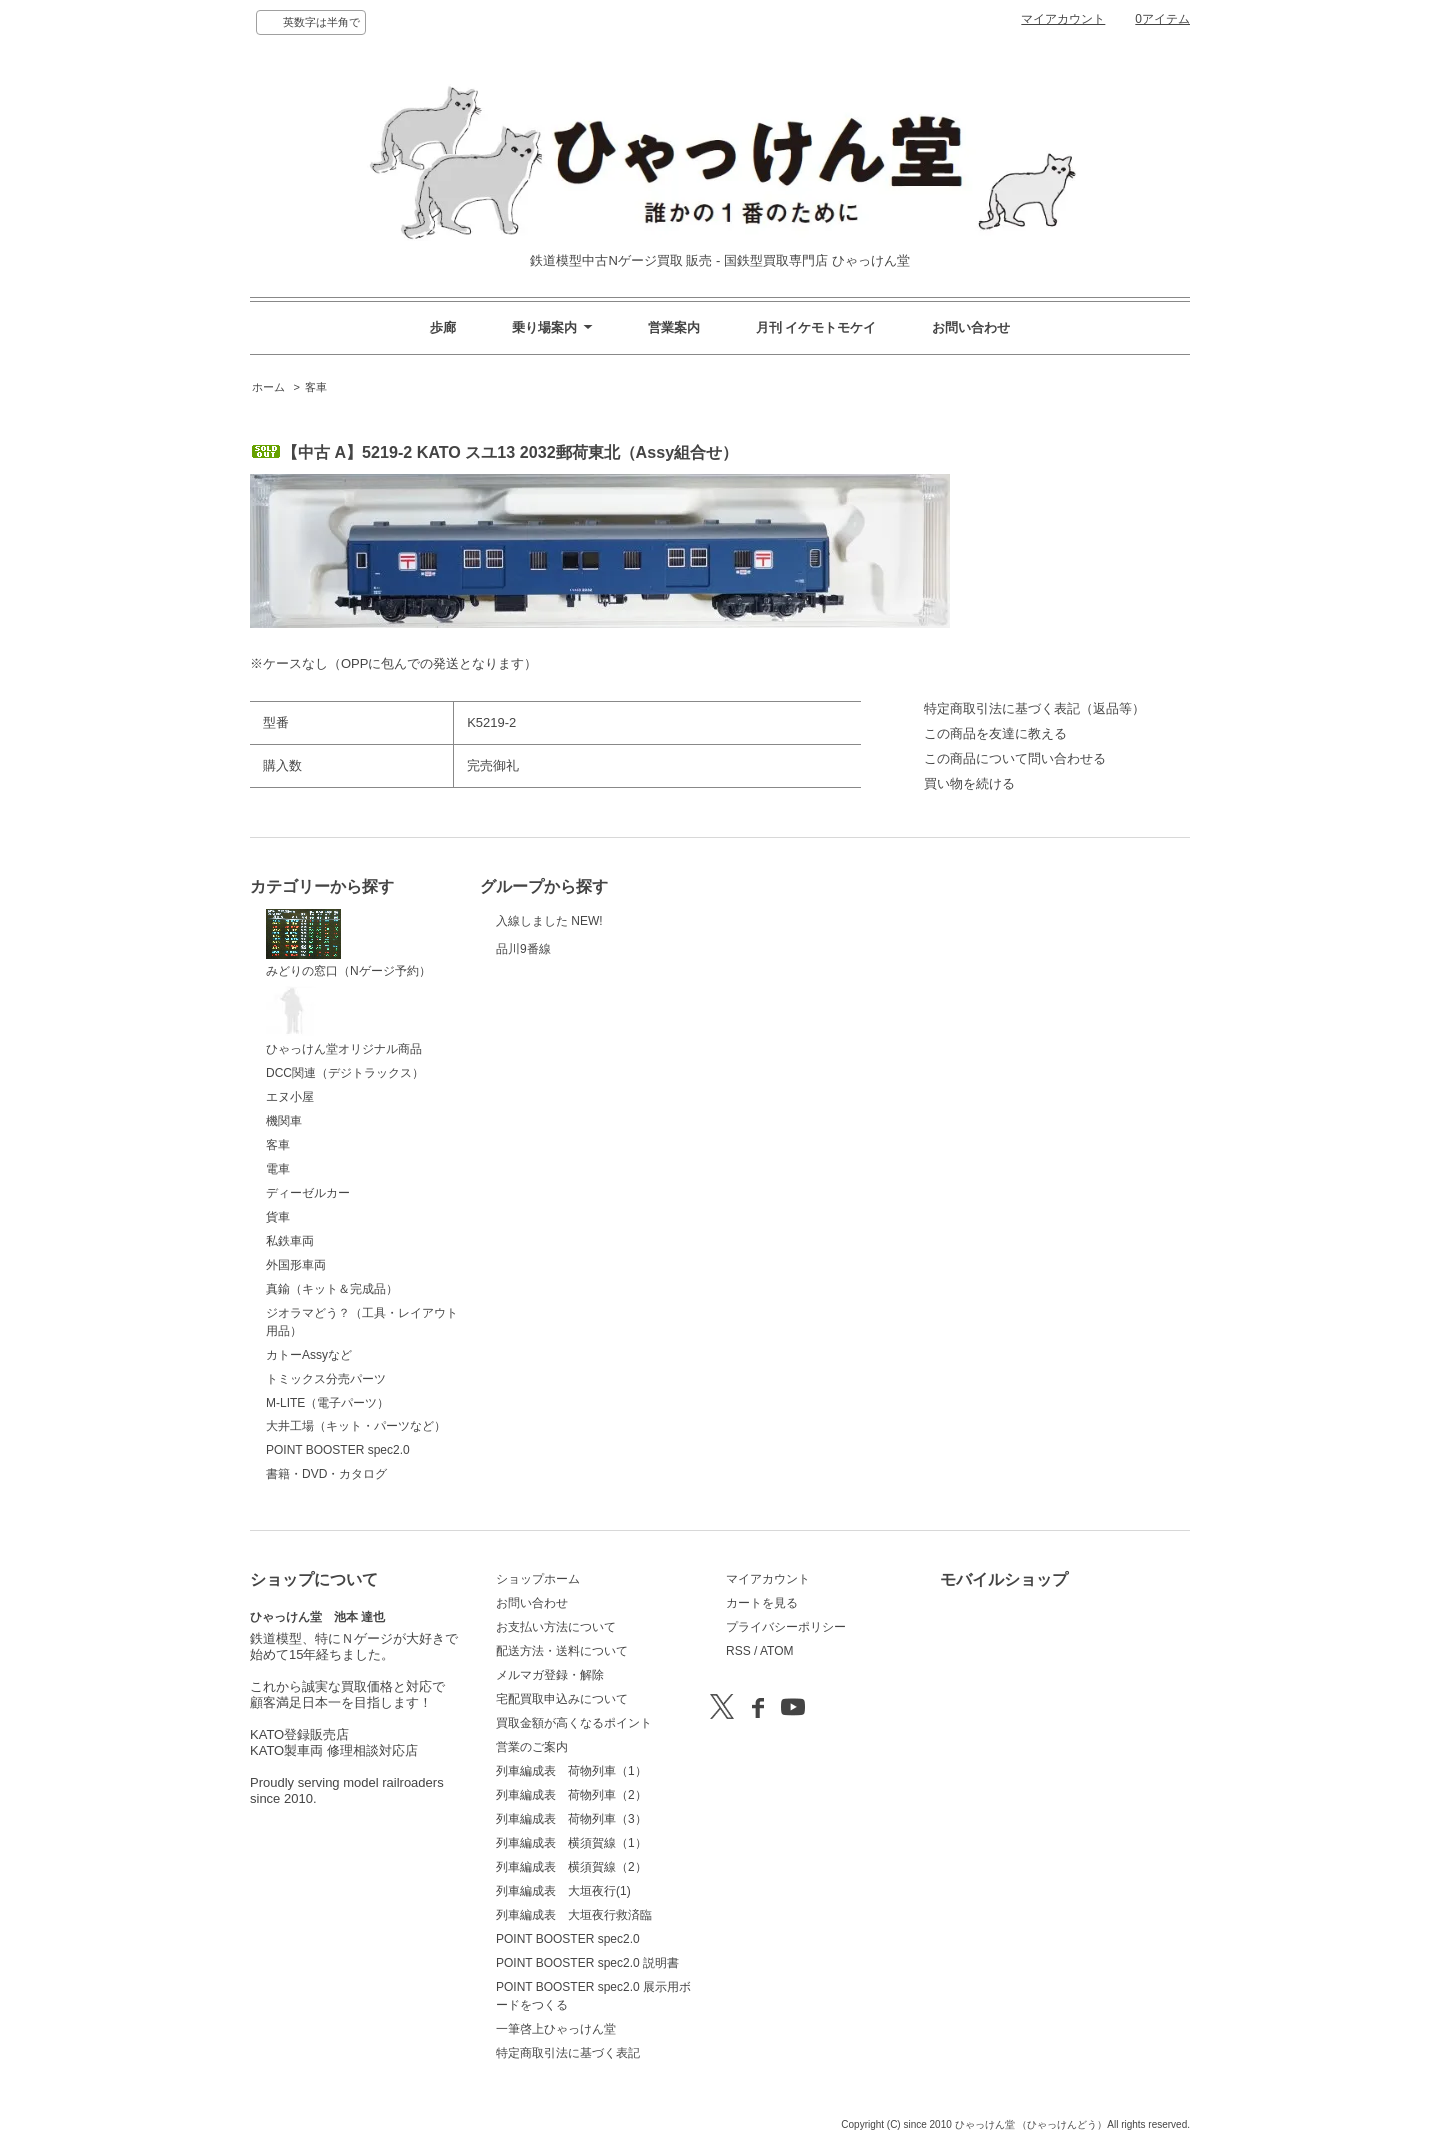 The height and width of the screenshot is (2142, 1440). I want to click on ATOM, so click(777, 1651).